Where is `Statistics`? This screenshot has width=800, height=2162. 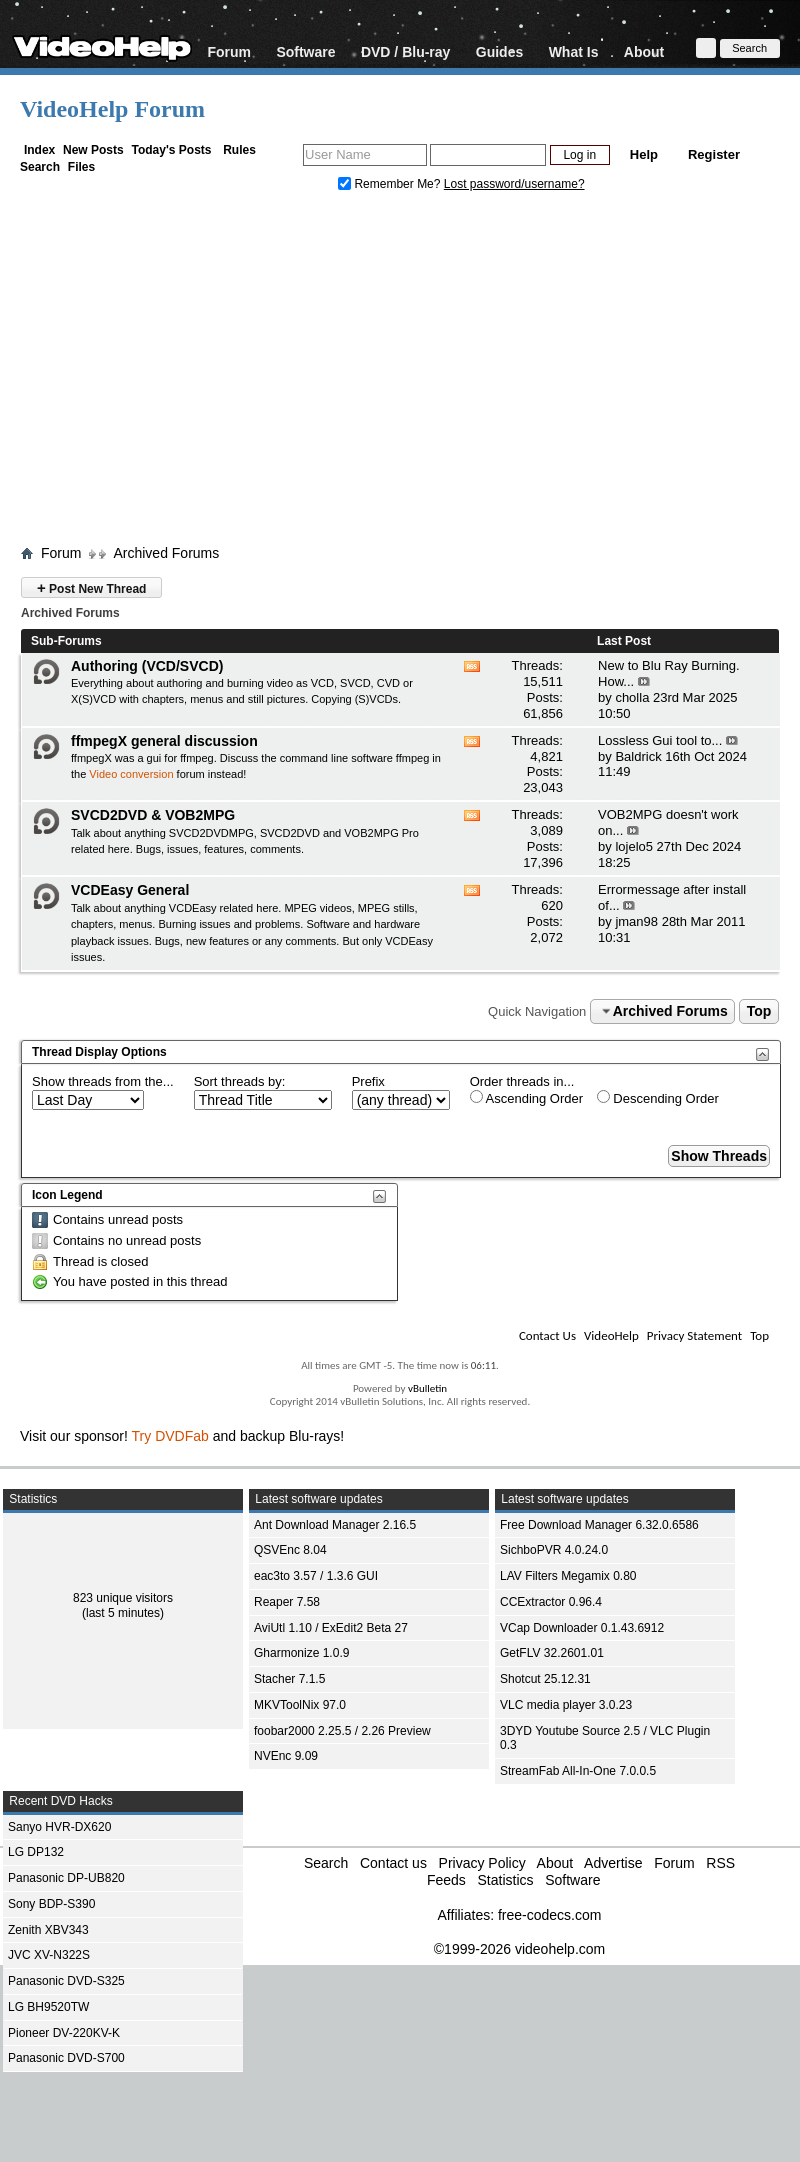 Statistics is located at coordinates (505, 1880).